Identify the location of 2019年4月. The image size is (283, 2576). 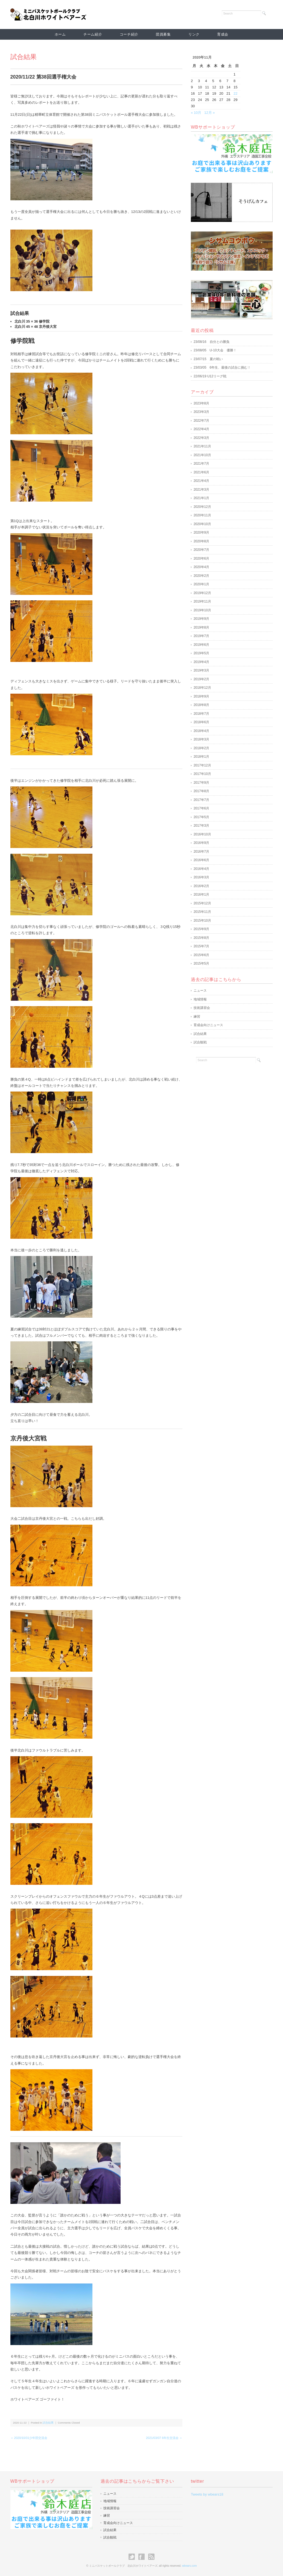
(201, 662).